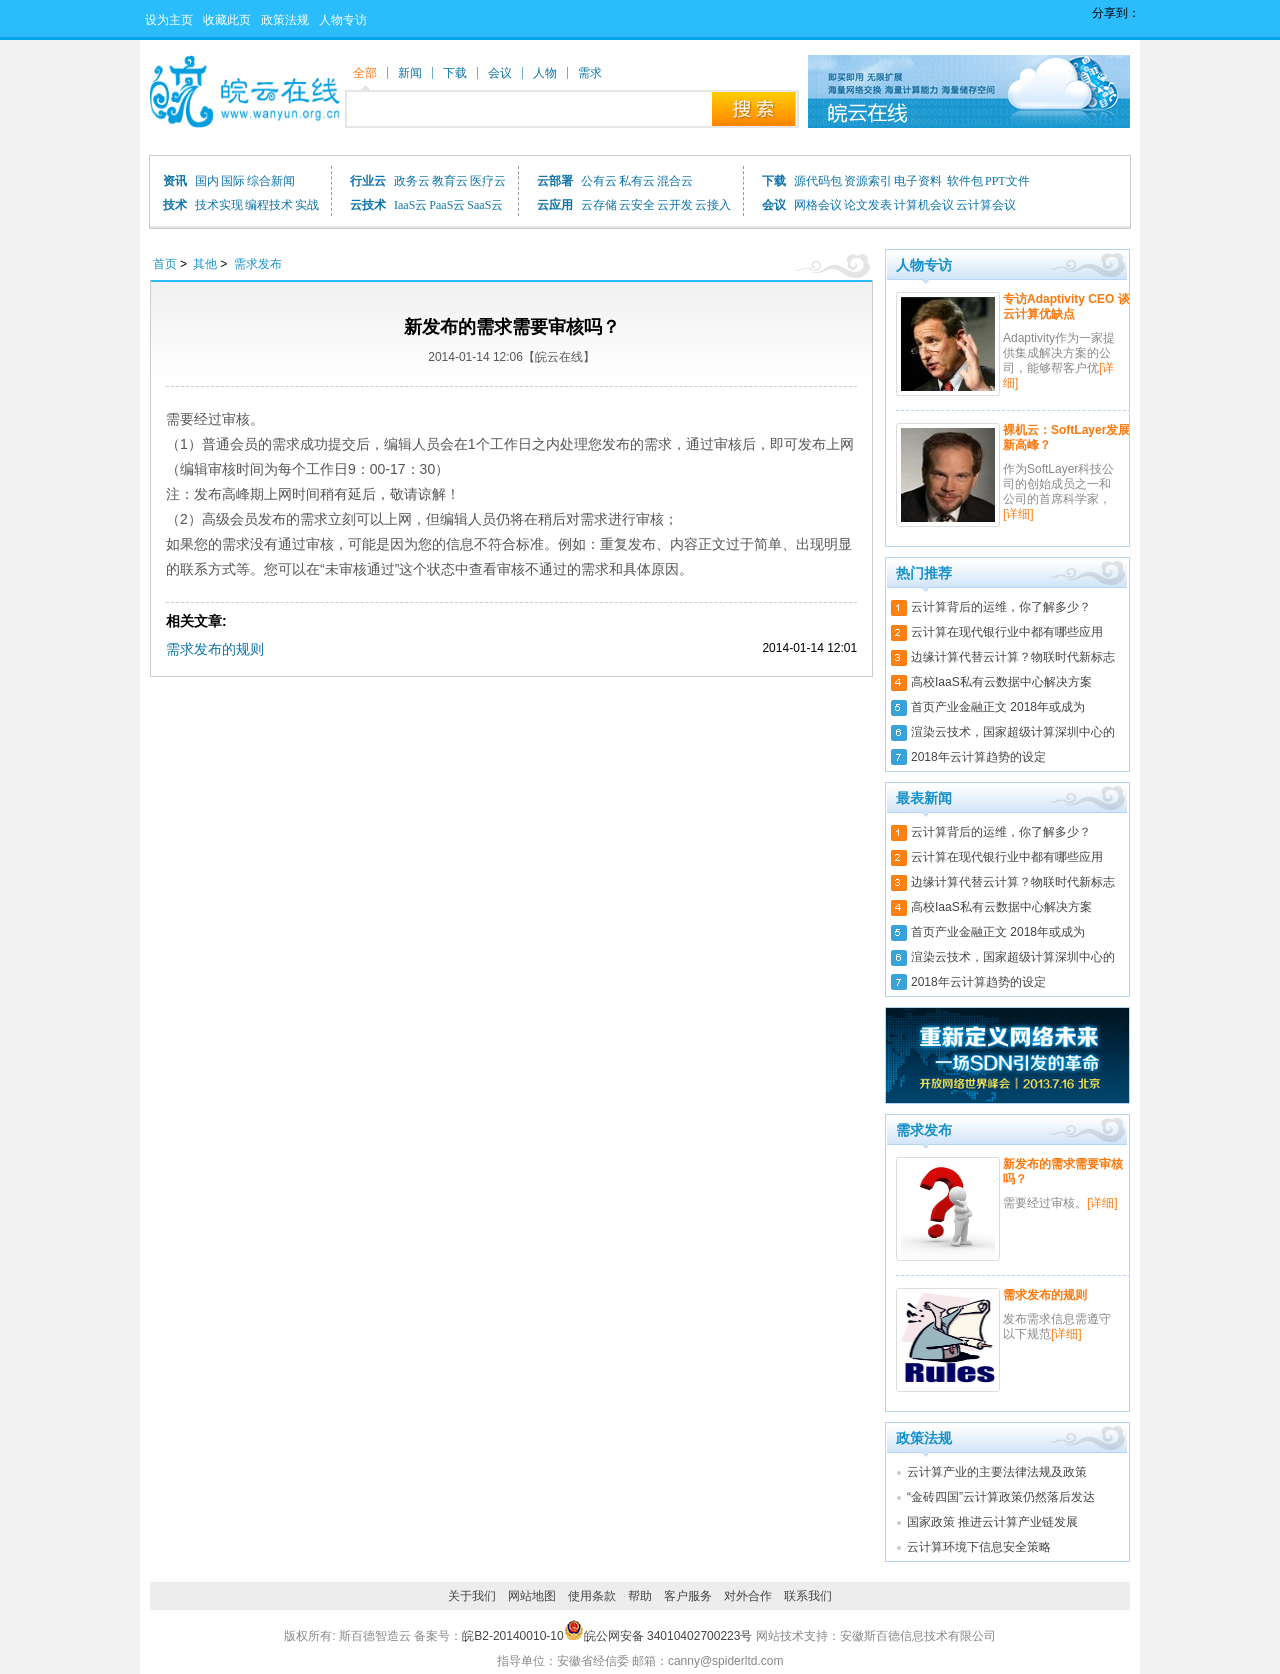  Describe the element at coordinates (658, 1636) in the screenshot. I see `皖公网安备 34010402700223号` at that location.